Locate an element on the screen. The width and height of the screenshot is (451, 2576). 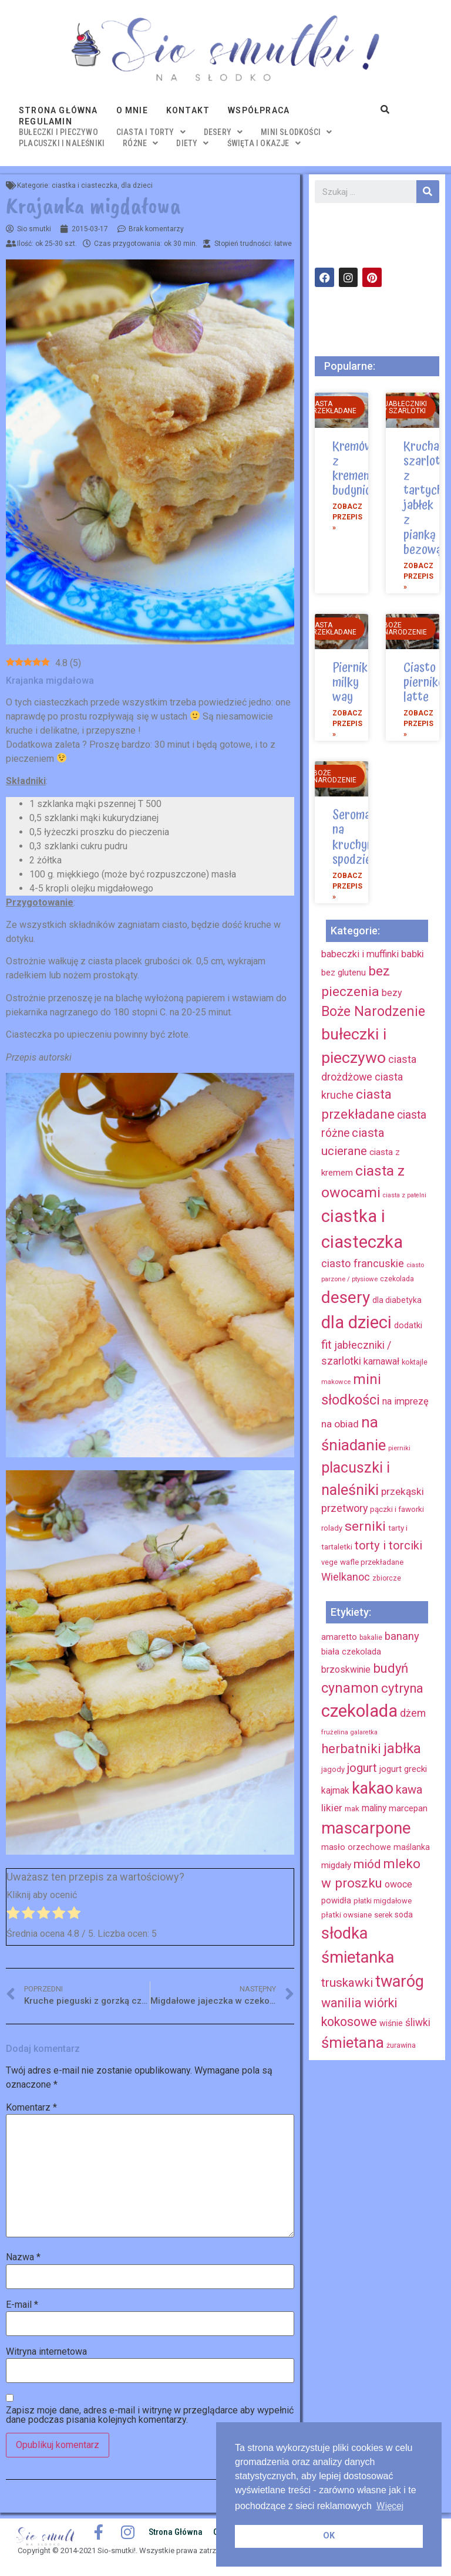
mascarpone [mascarpone (103 elementy)] is located at coordinates (366, 1828).